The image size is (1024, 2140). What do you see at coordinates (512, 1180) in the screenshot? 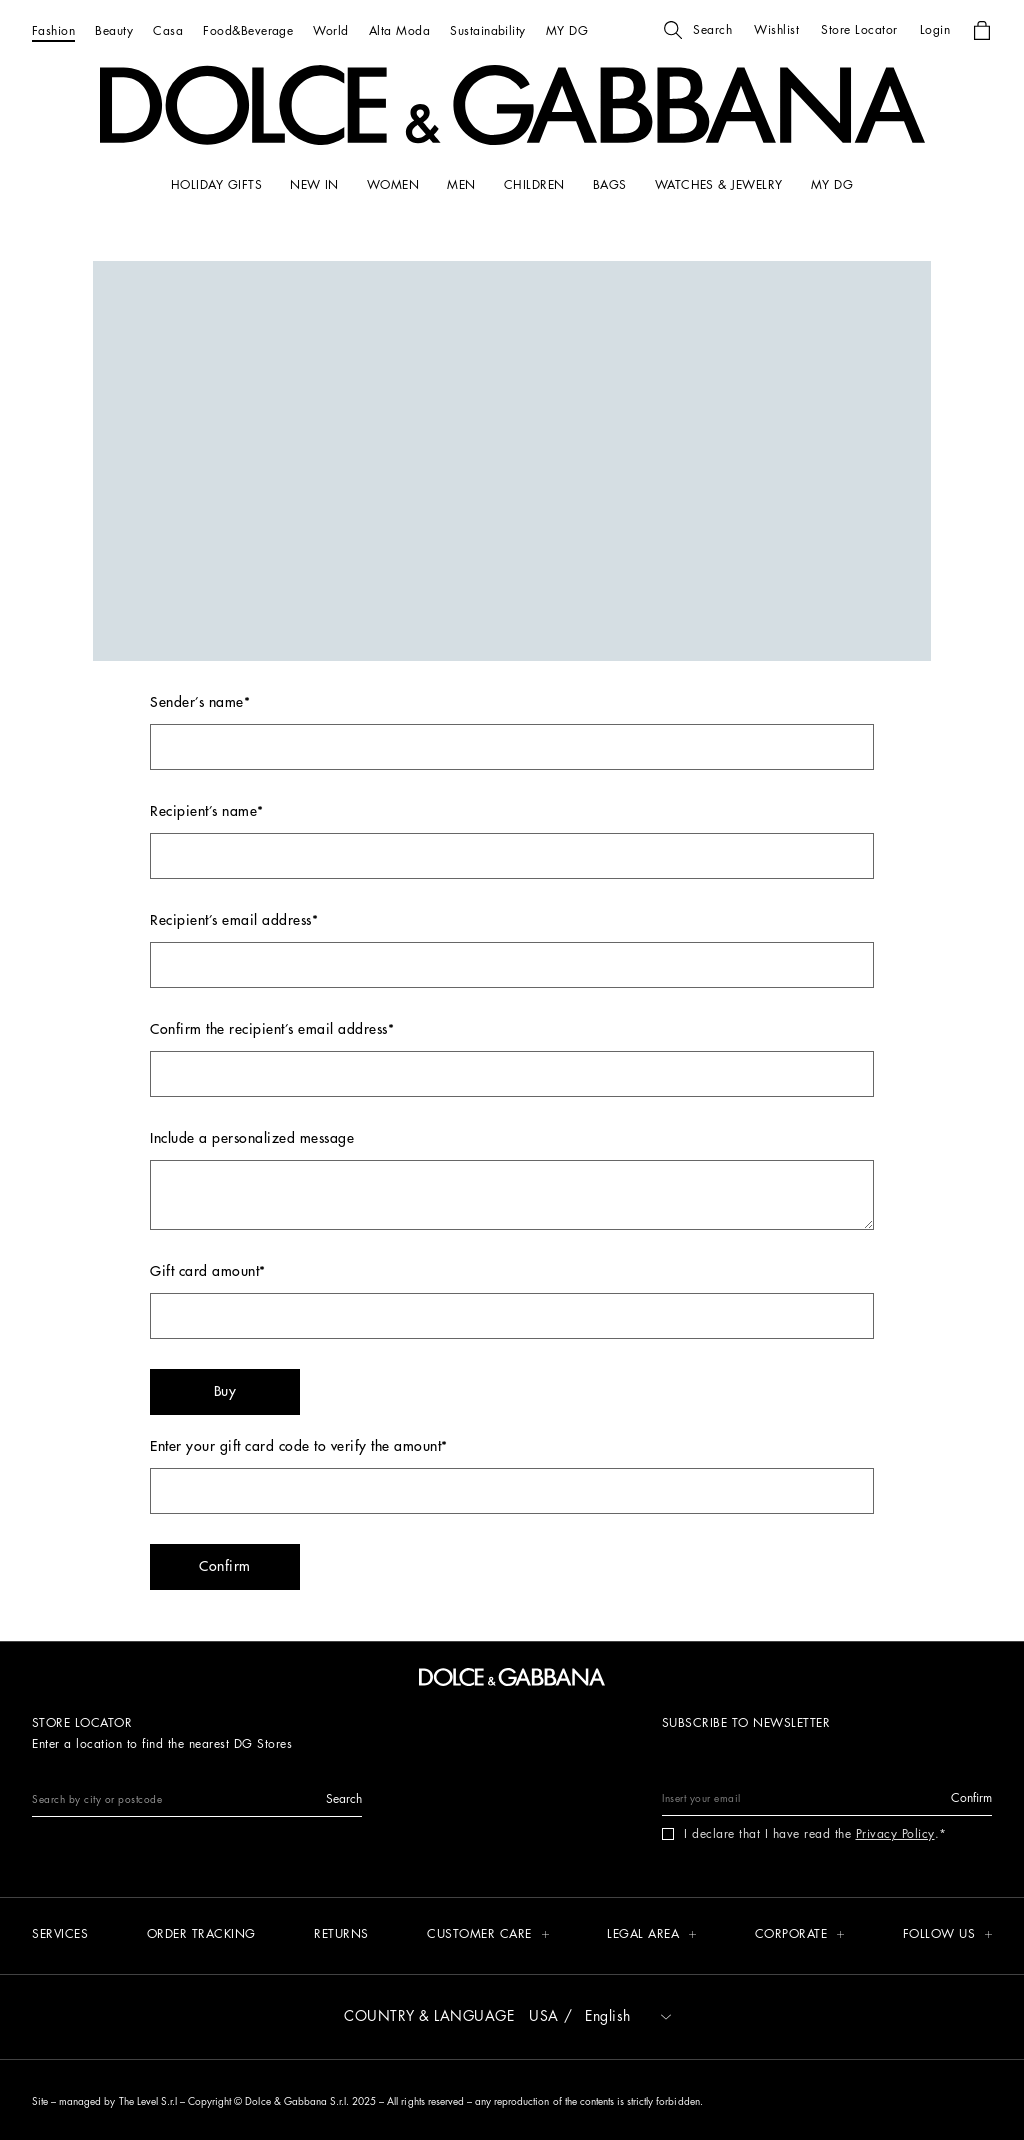
I see `Include a personalized message` at bounding box center [512, 1180].